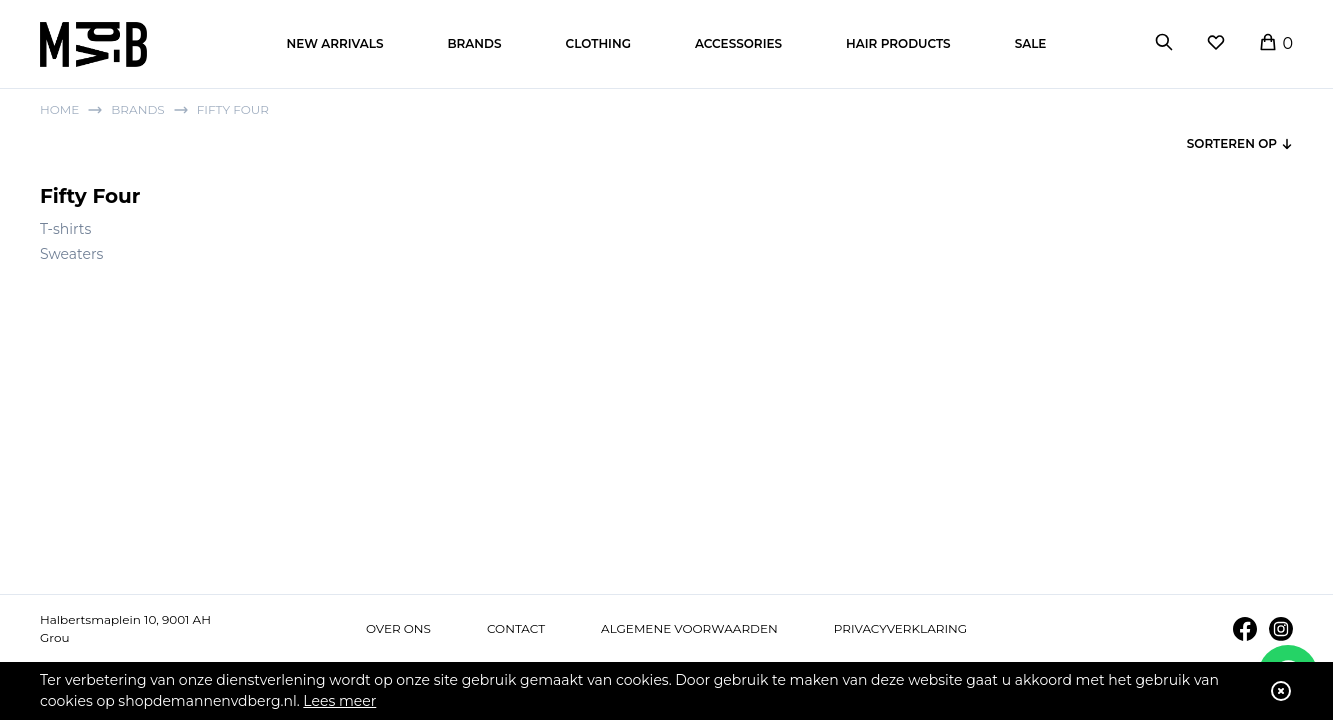  What do you see at coordinates (474, 43) in the screenshot?
I see `Brands` at bounding box center [474, 43].